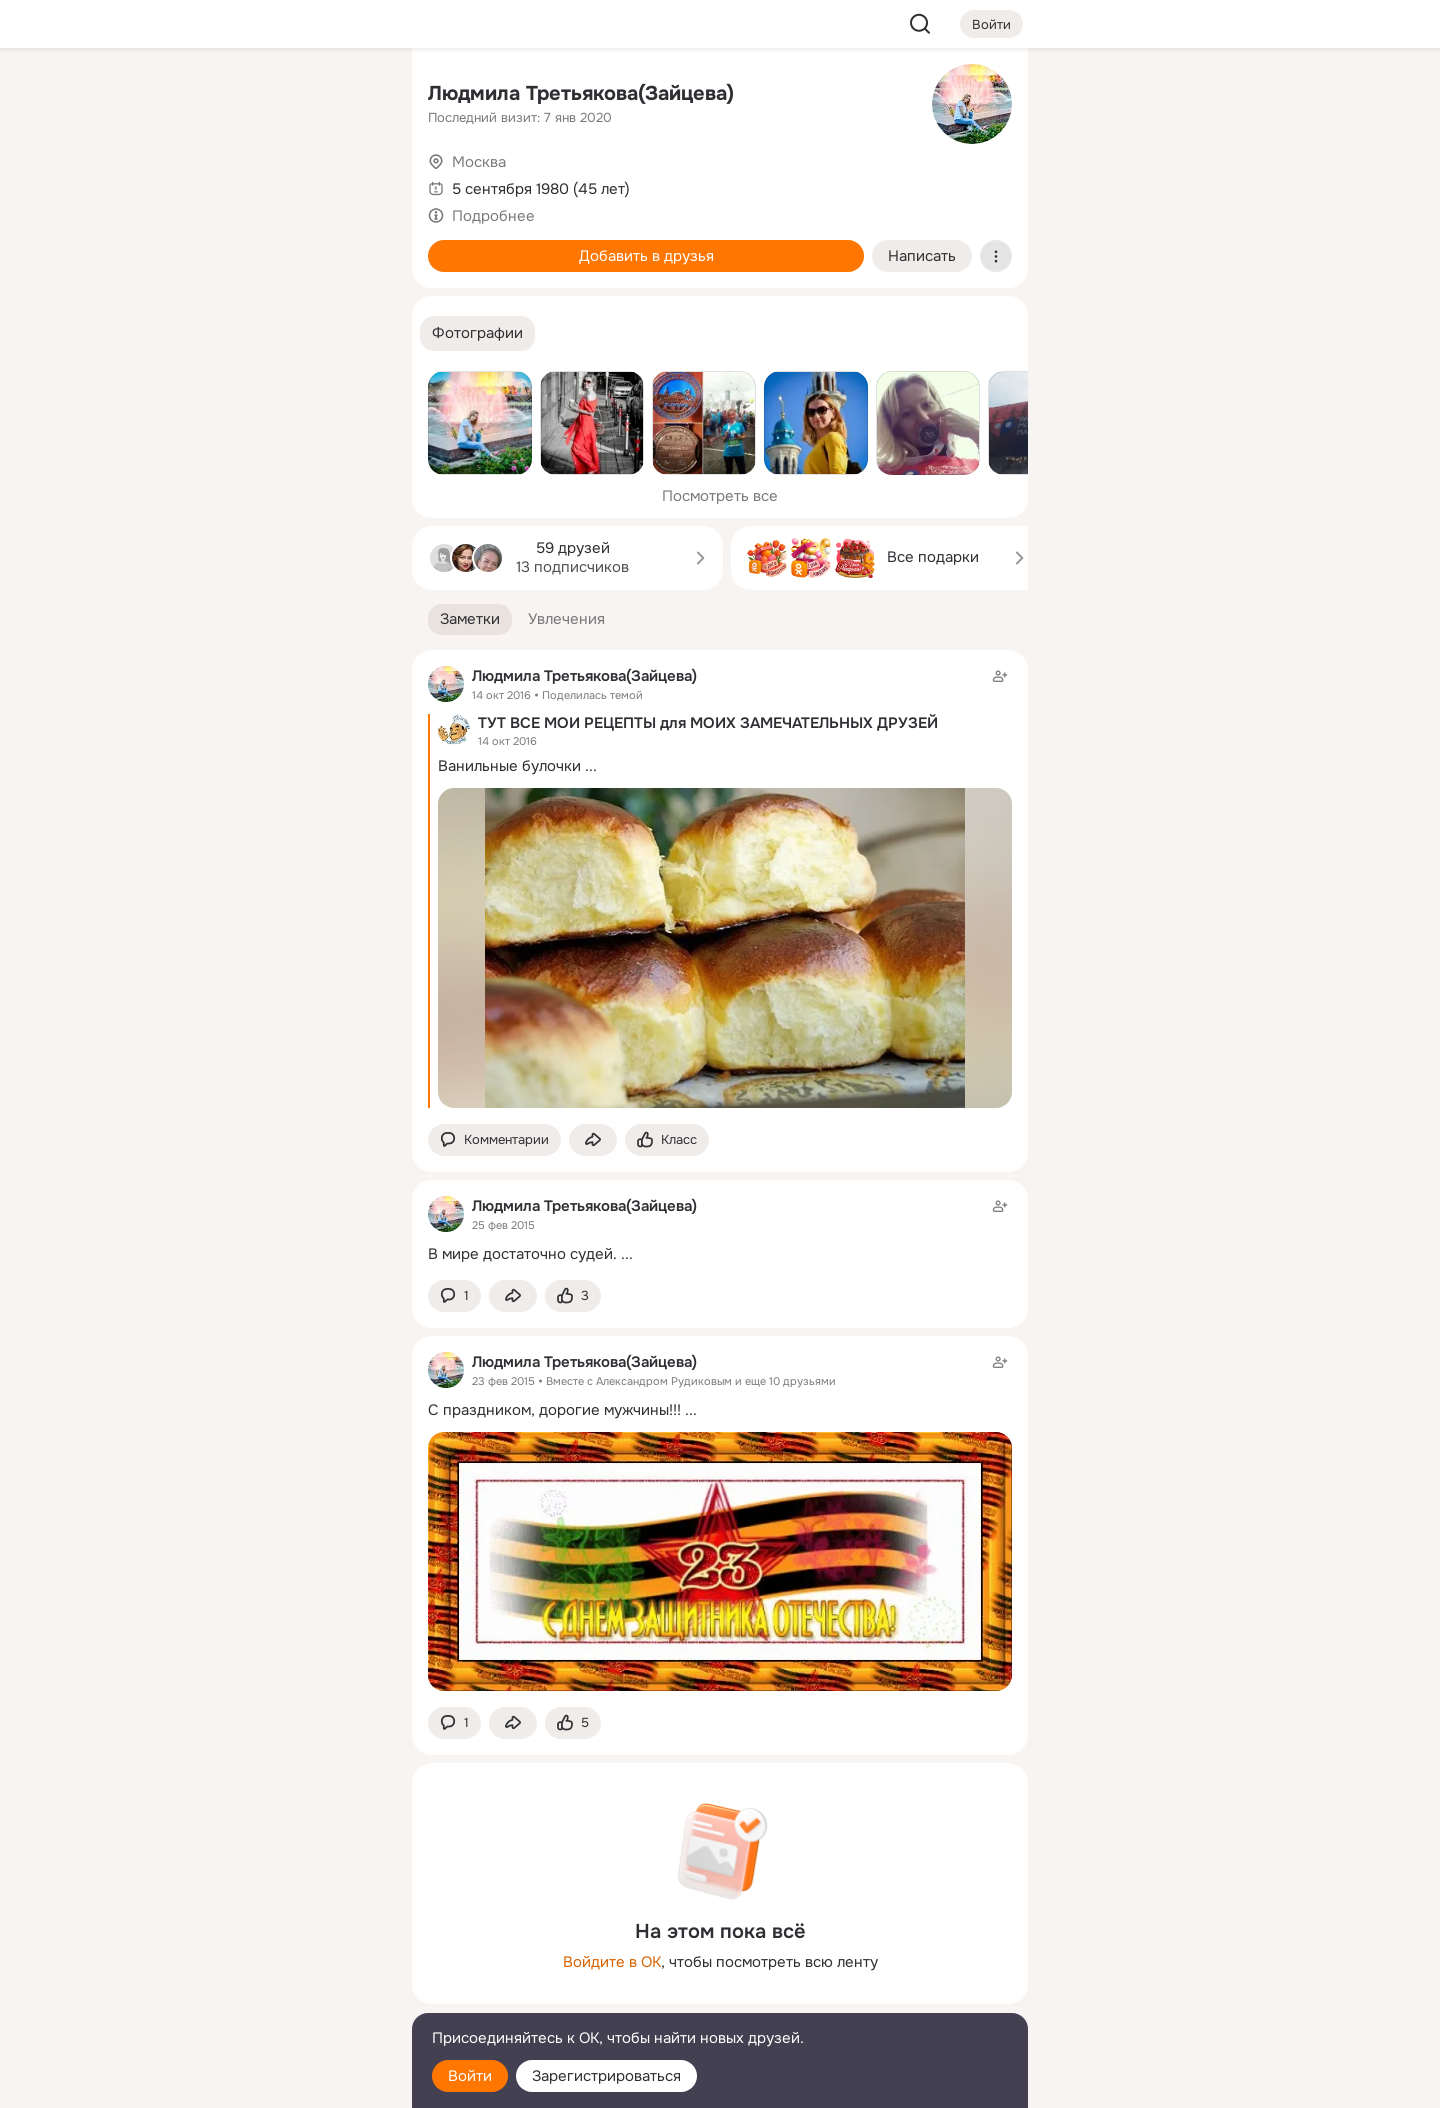 The image size is (1440, 2108). Describe the element at coordinates (264, 1953) in the screenshot. I see `[Ещё]` at that location.